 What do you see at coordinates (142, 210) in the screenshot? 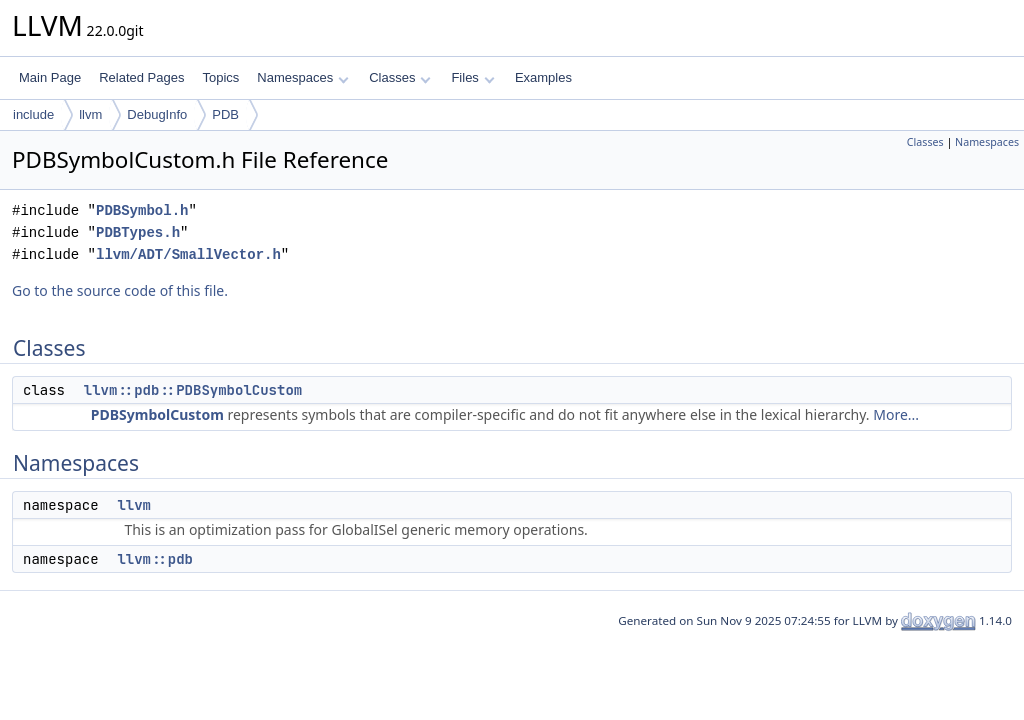
I see `PDBSymbol.h` at bounding box center [142, 210].